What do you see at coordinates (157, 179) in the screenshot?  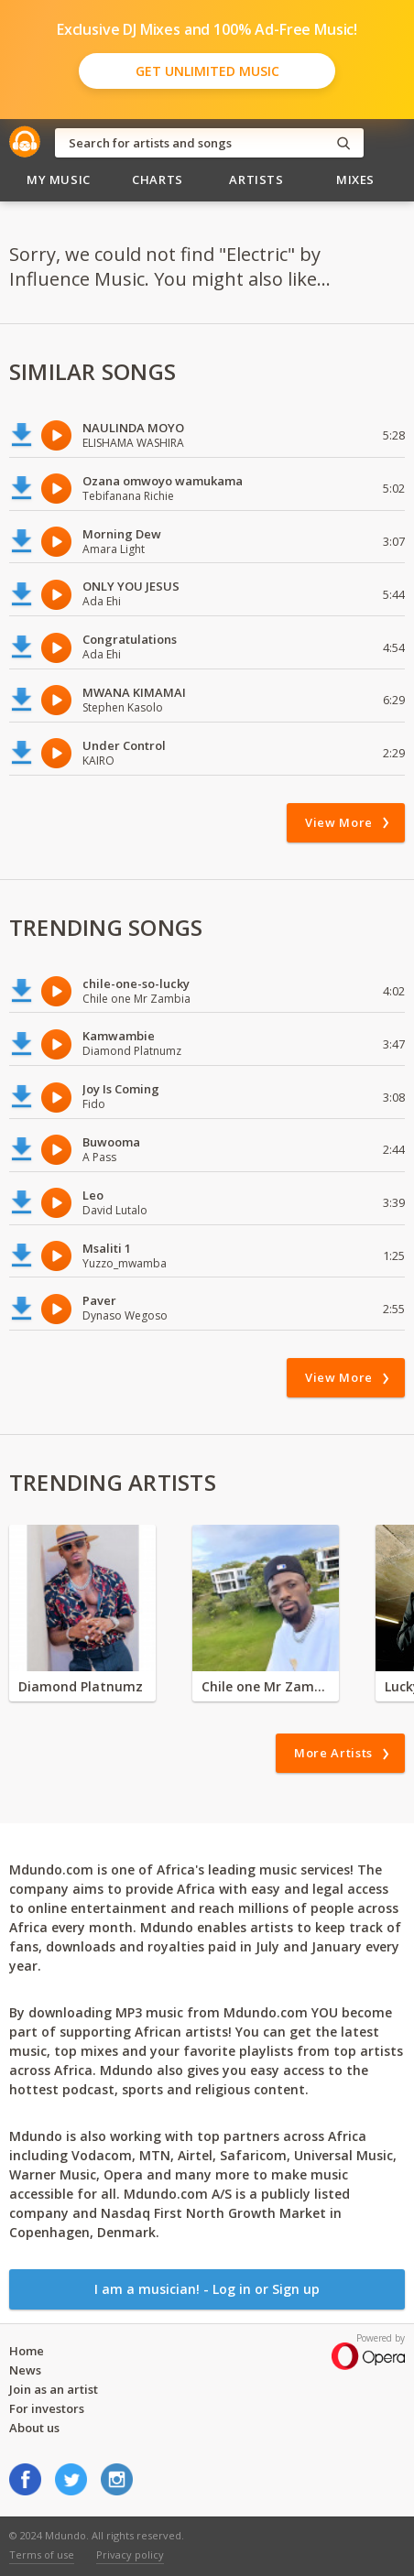 I see `Charts` at bounding box center [157, 179].